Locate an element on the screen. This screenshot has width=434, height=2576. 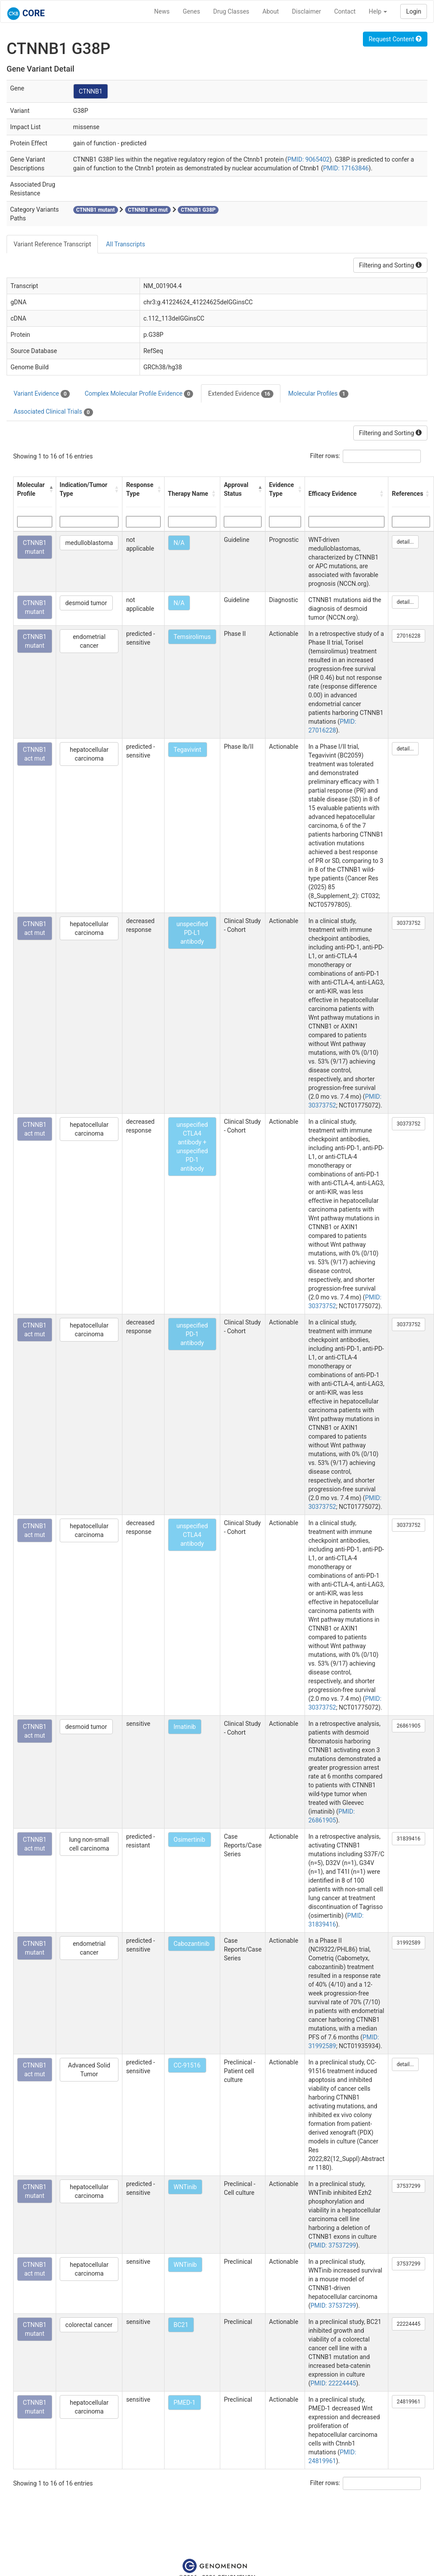
24819961 is located at coordinates (408, 2402).